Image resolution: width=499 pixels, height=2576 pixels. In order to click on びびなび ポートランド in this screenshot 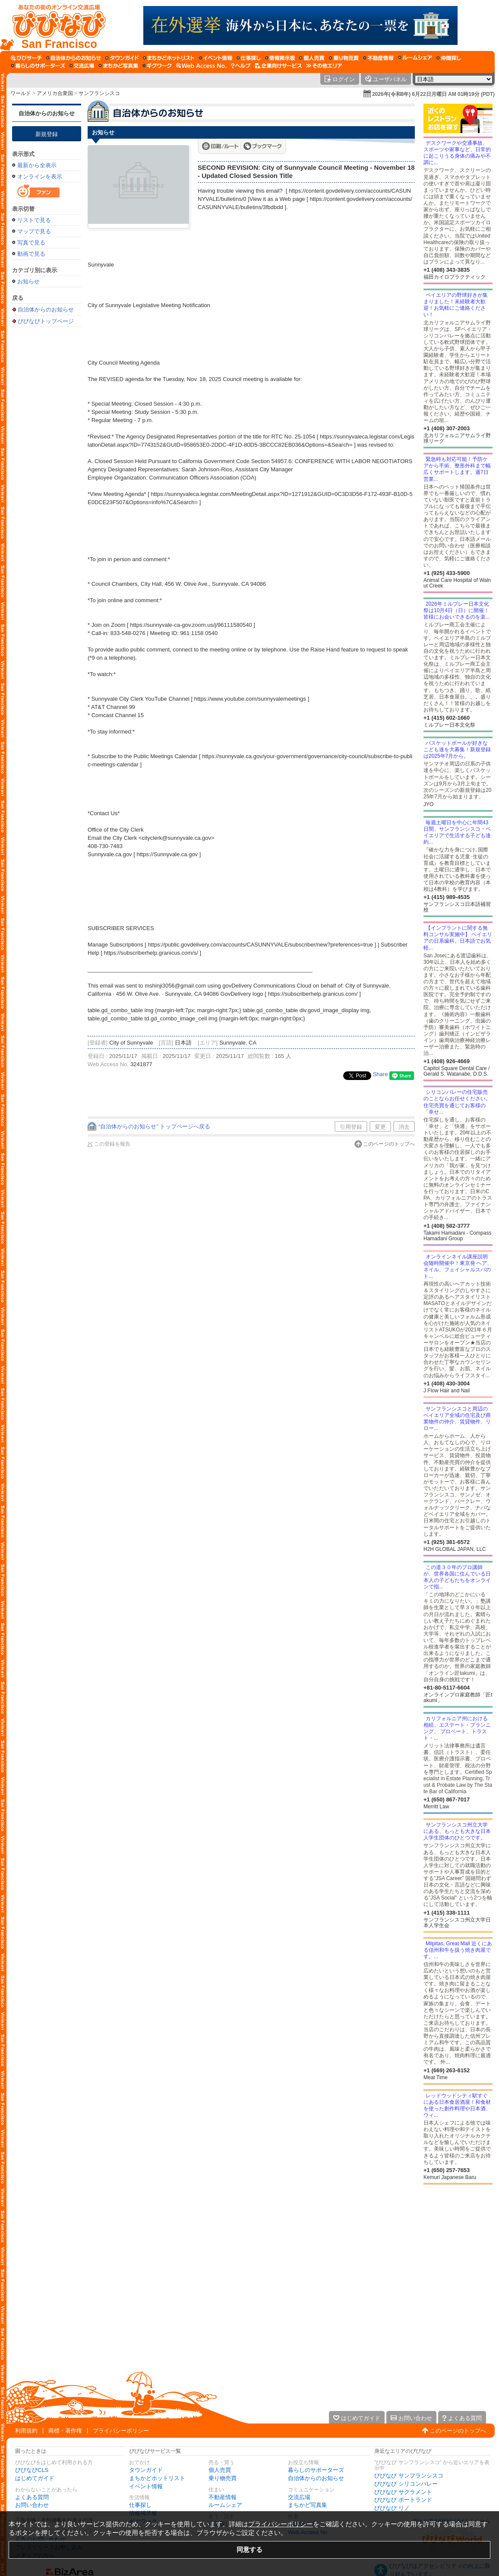, I will do `click(403, 2500)`.